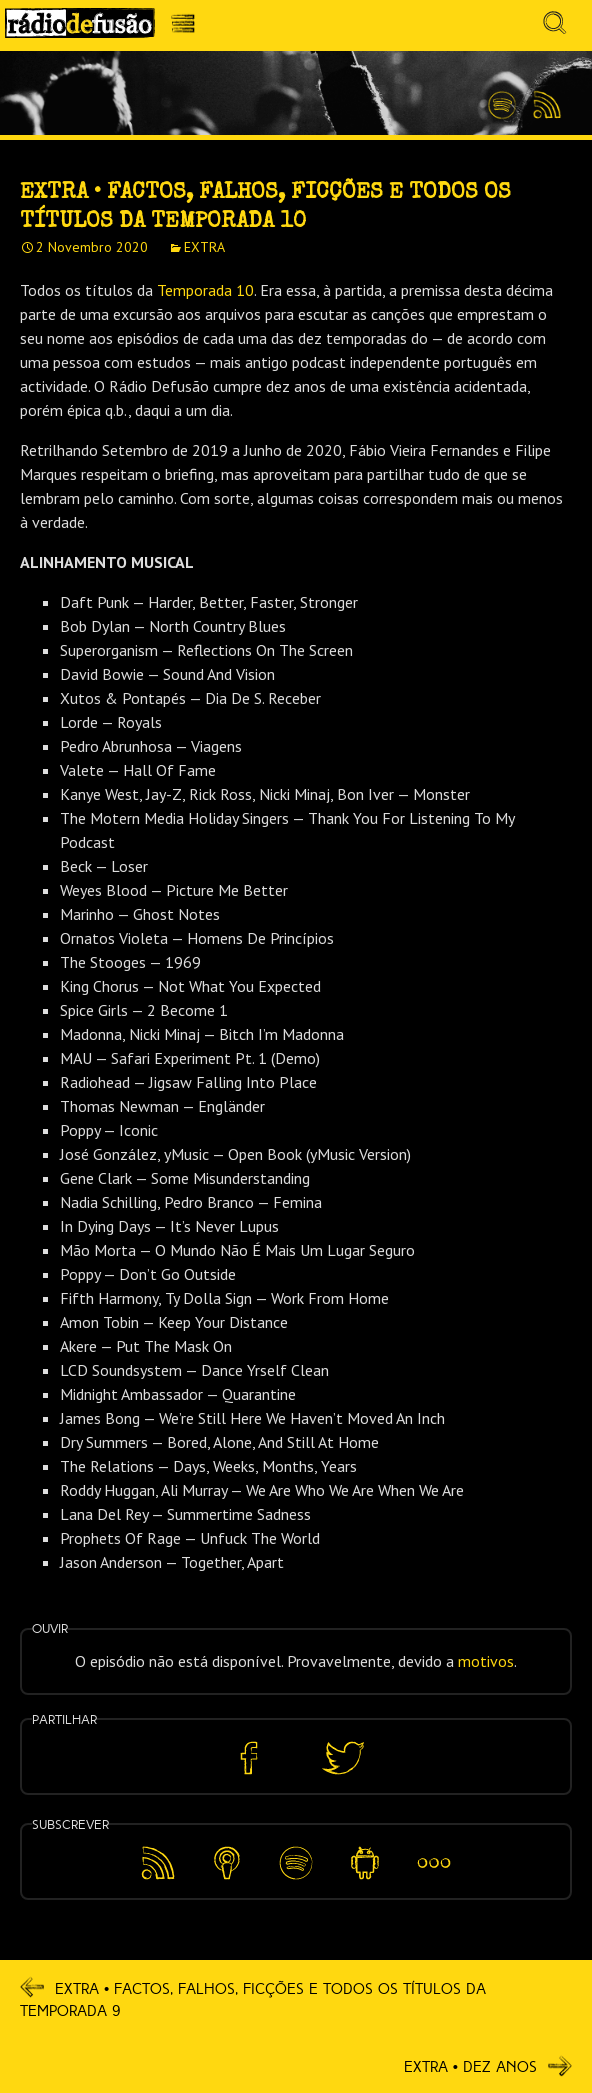 Image resolution: width=592 pixels, height=2093 pixels. I want to click on Spotify, so click(502, 97).